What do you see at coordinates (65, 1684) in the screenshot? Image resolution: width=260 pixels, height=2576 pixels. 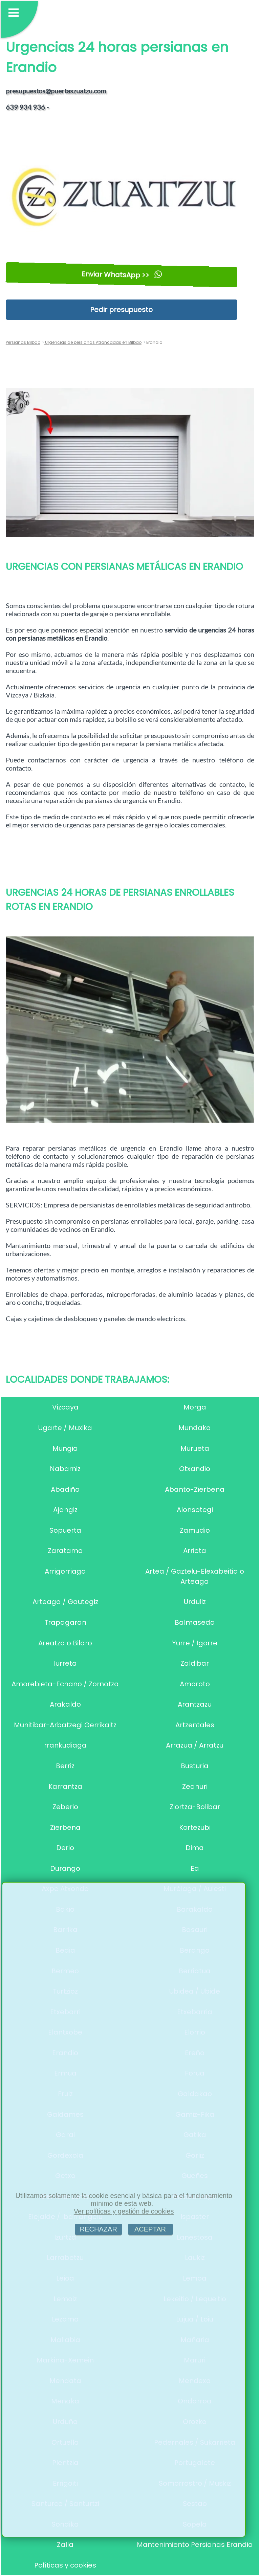 I see `Amorebieta-Echano / Zornotza` at bounding box center [65, 1684].